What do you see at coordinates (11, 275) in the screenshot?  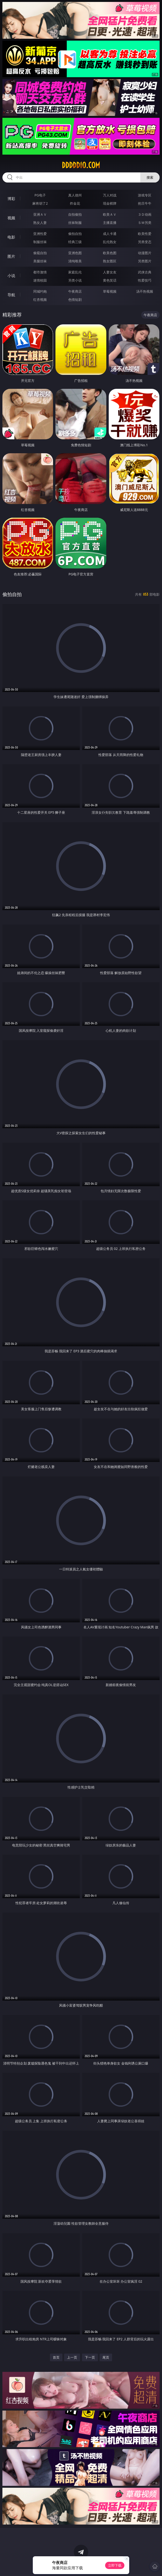 I see `小说` at bounding box center [11, 275].